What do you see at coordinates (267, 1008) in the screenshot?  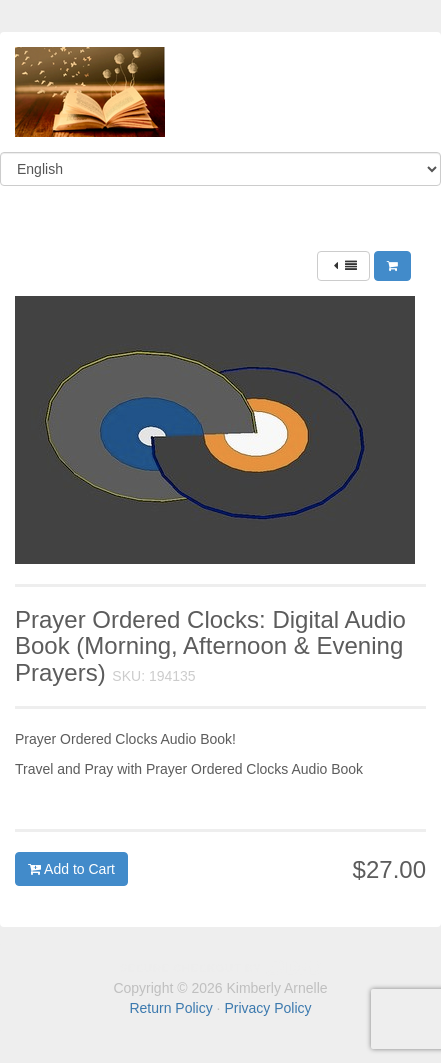 I see `Privacy Policy` at bounding box center [267, 1008].